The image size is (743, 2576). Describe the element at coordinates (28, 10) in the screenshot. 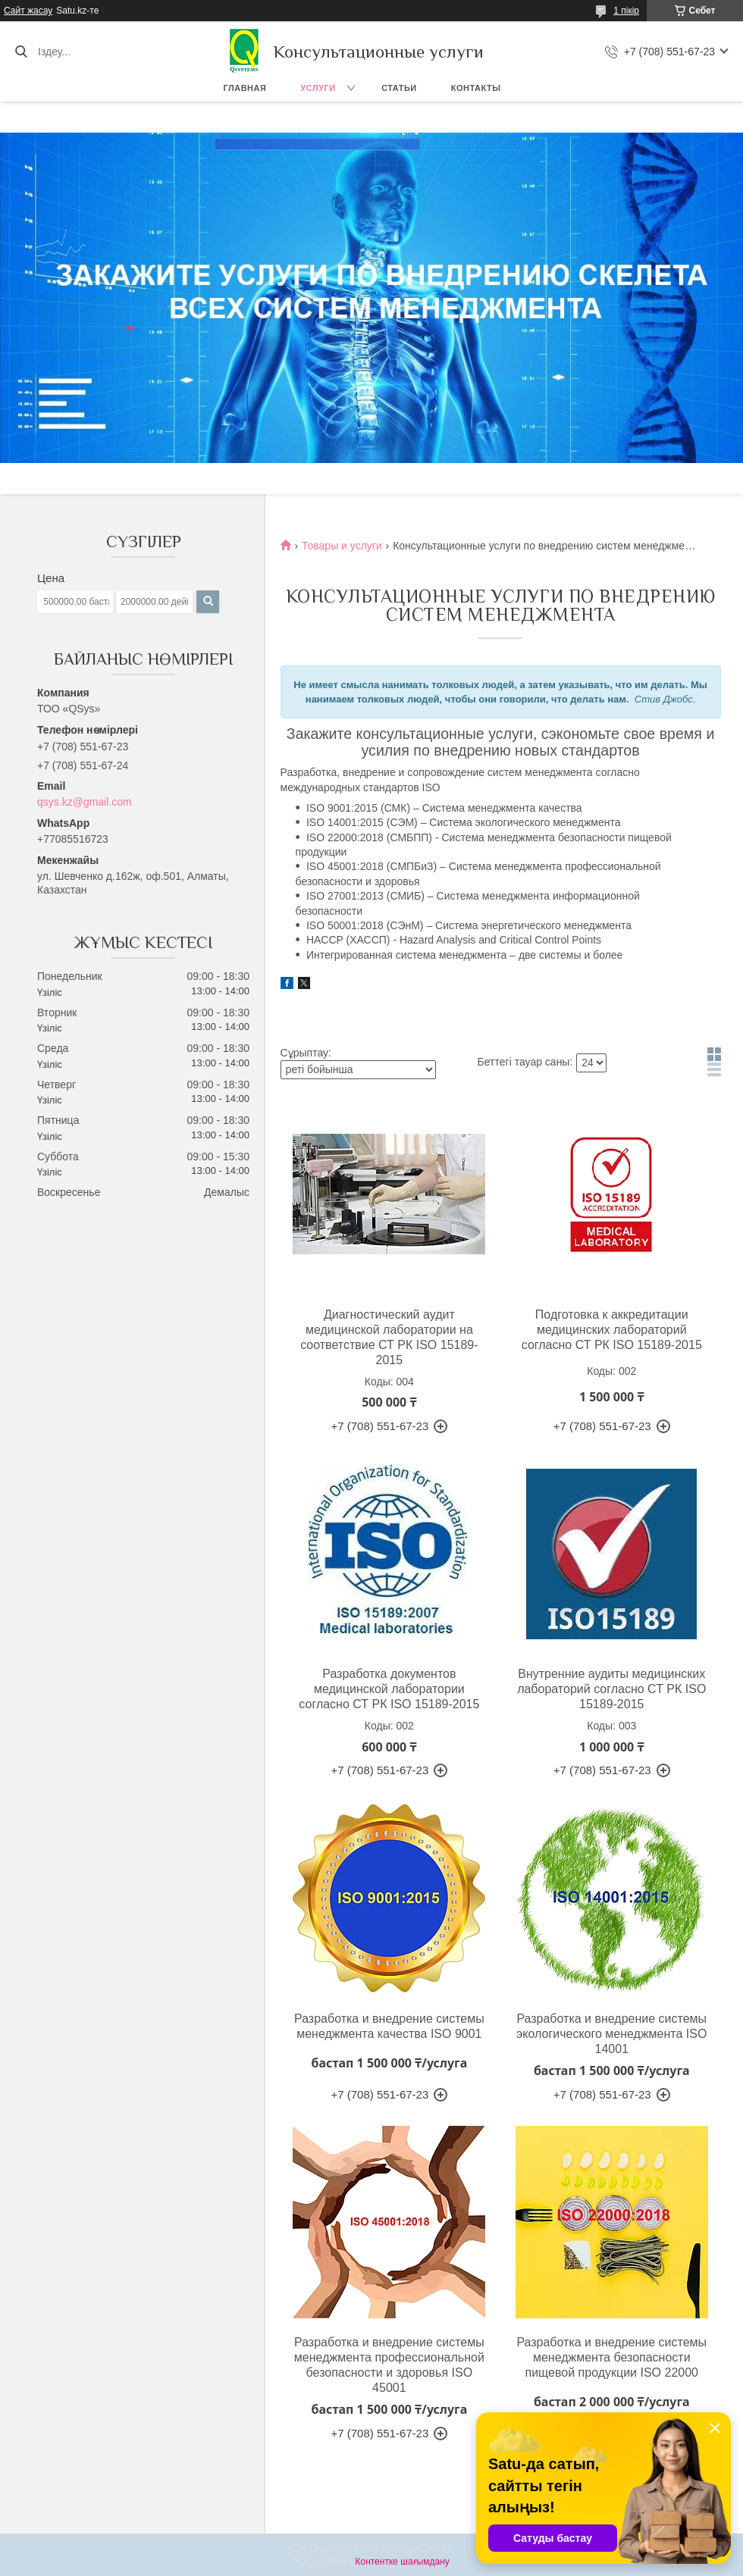

I see `Сайт жасау` at that location.